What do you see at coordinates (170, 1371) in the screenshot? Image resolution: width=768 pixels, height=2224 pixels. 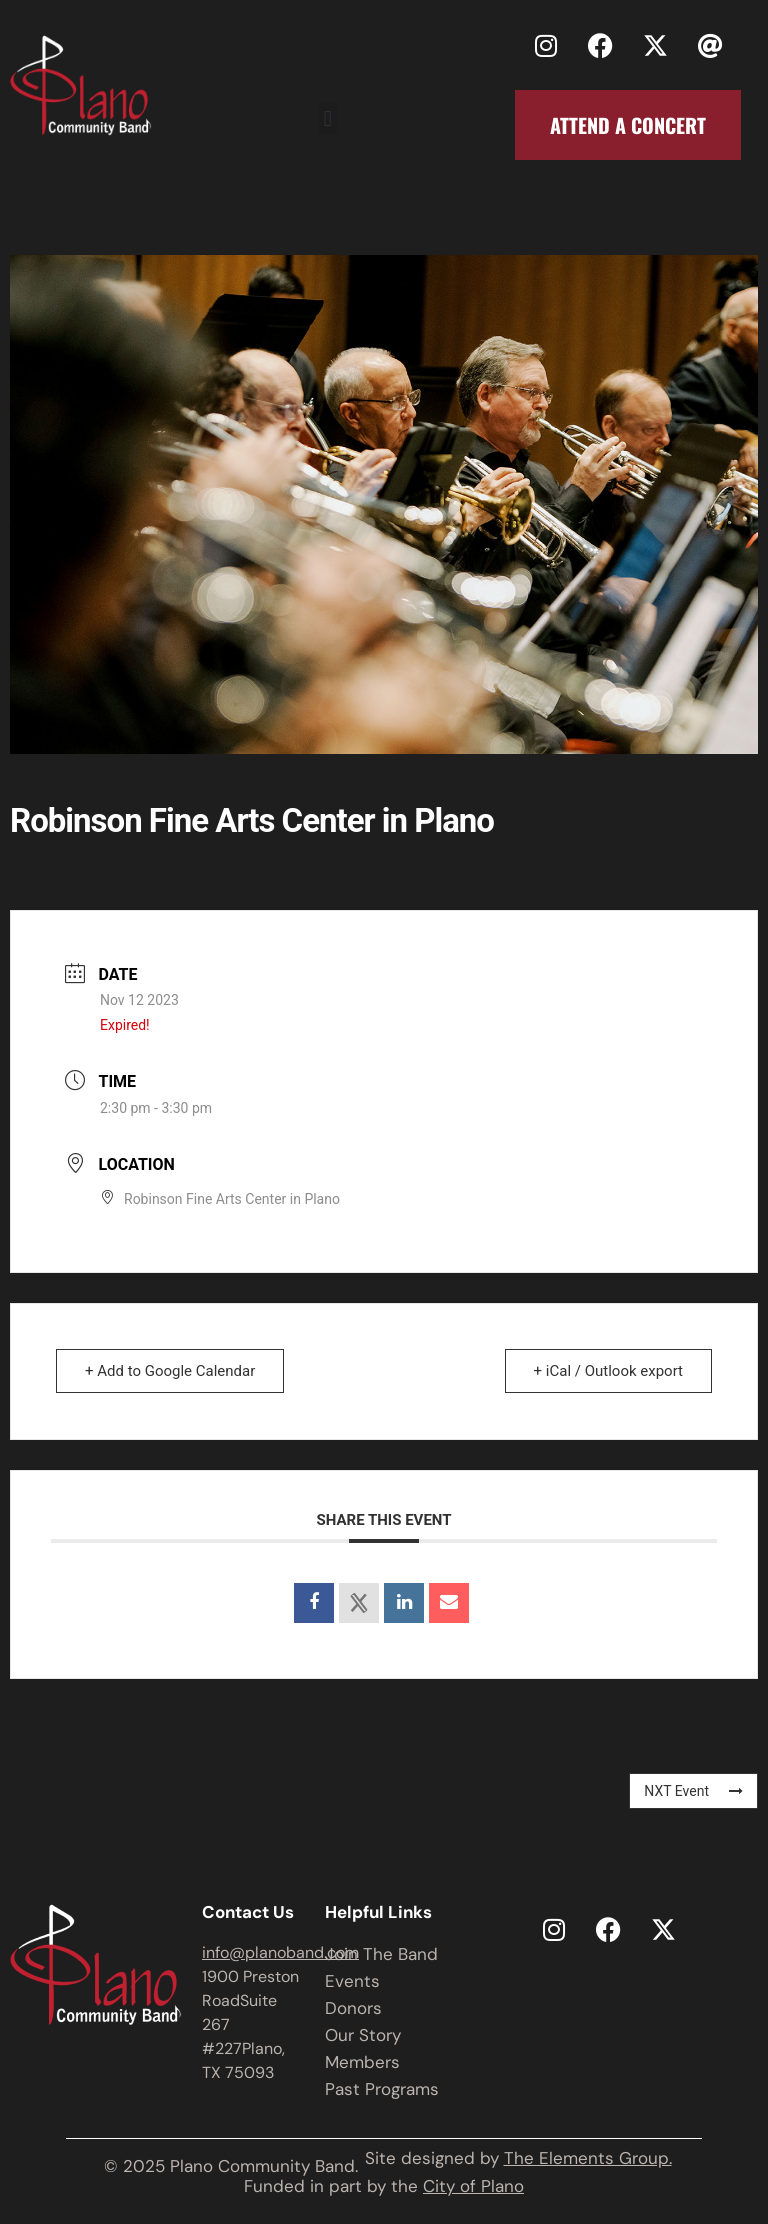 I see `+ Add to Google Calendar` at bounding box center [170, 1371].